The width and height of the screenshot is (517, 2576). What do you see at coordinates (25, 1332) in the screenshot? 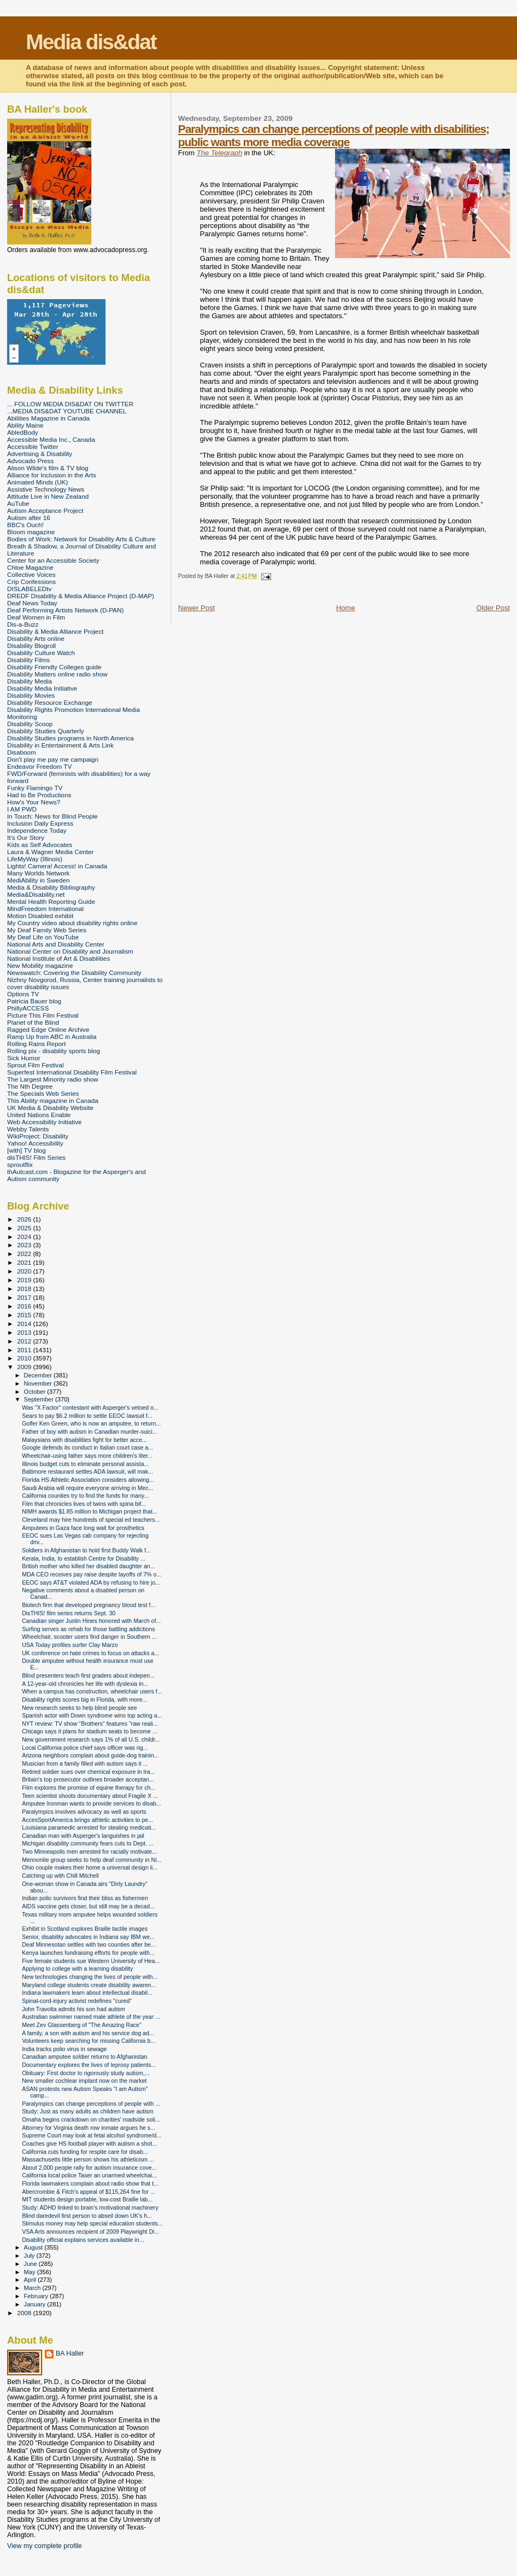
I see `2013` at bounding box center [25, 1332].